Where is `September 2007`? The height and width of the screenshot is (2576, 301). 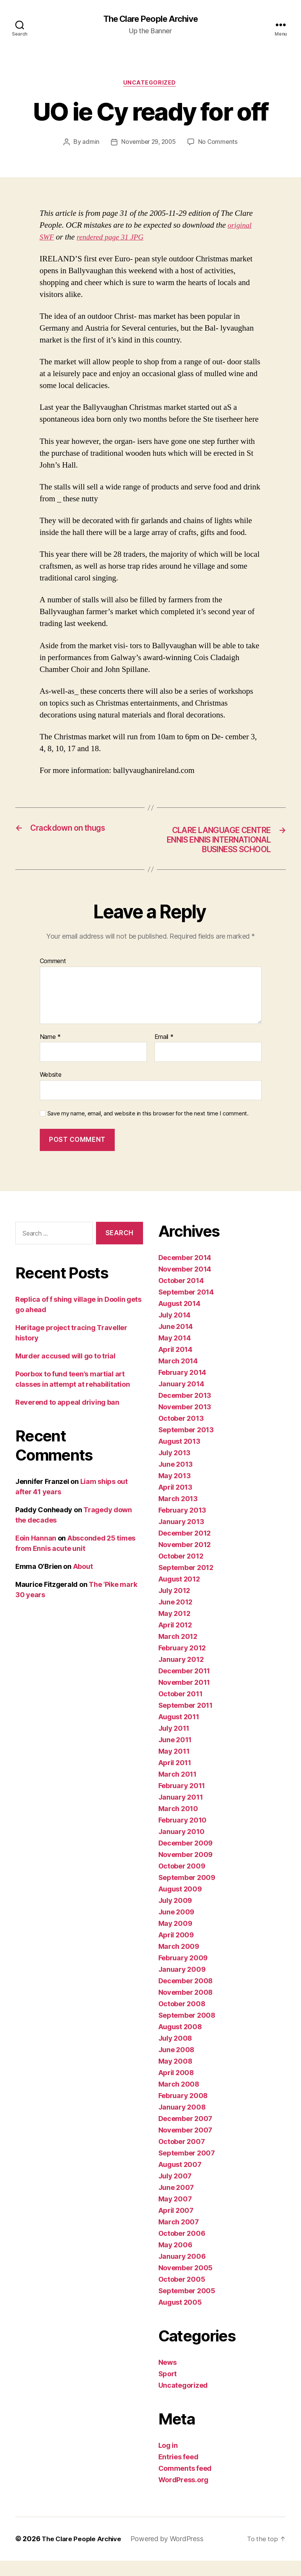 September 2007 is located at coordinates (186, 2169).